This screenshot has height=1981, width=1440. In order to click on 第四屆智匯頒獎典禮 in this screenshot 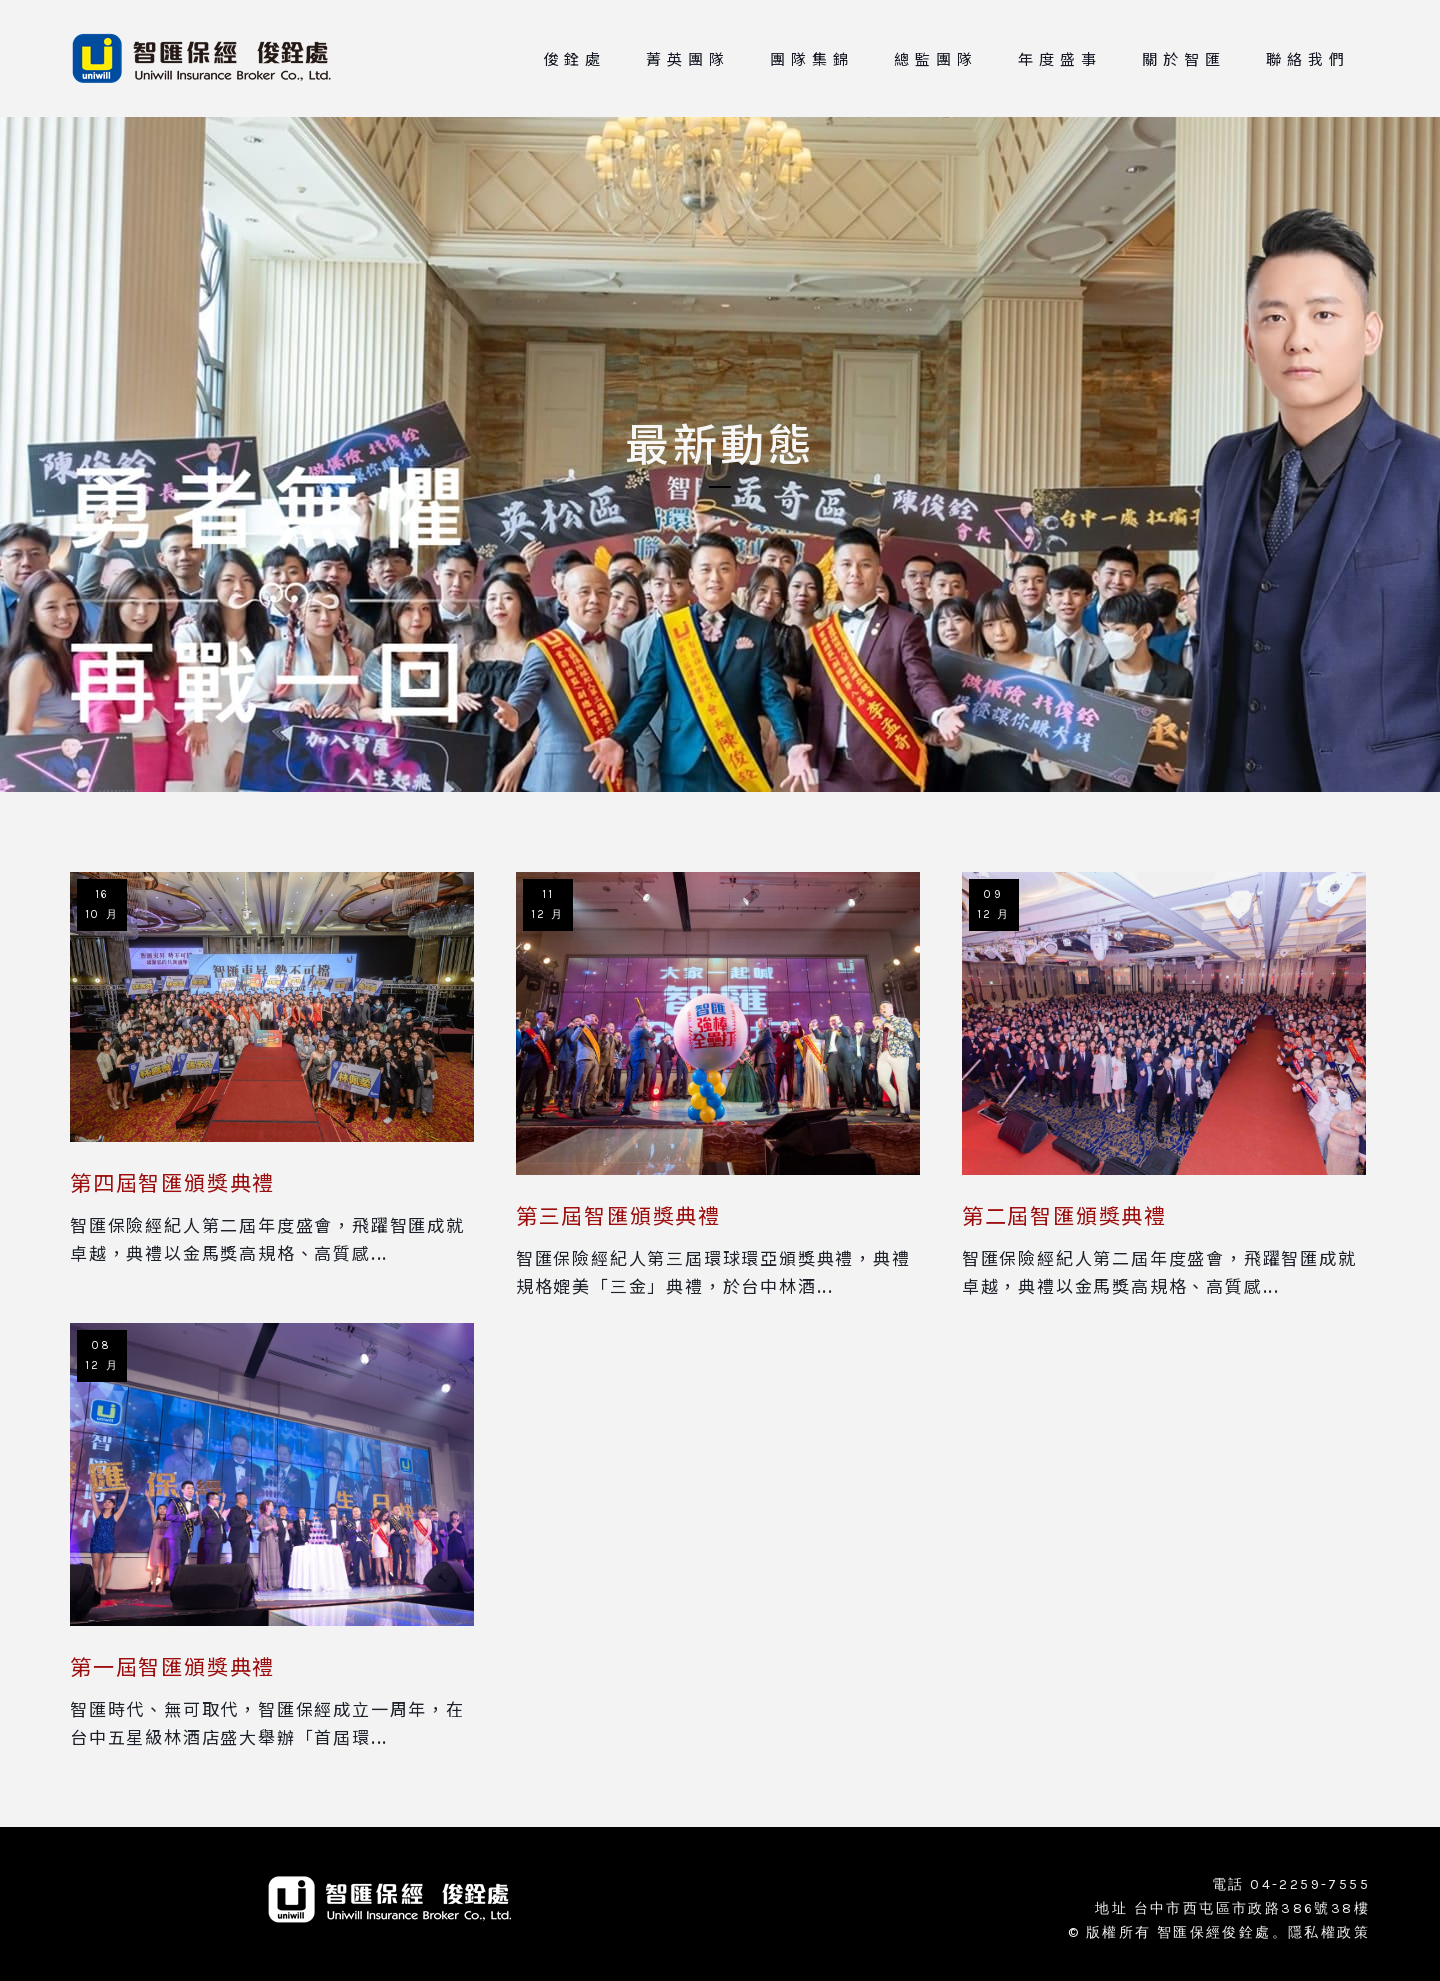, I will do `click(172, 1182)`.